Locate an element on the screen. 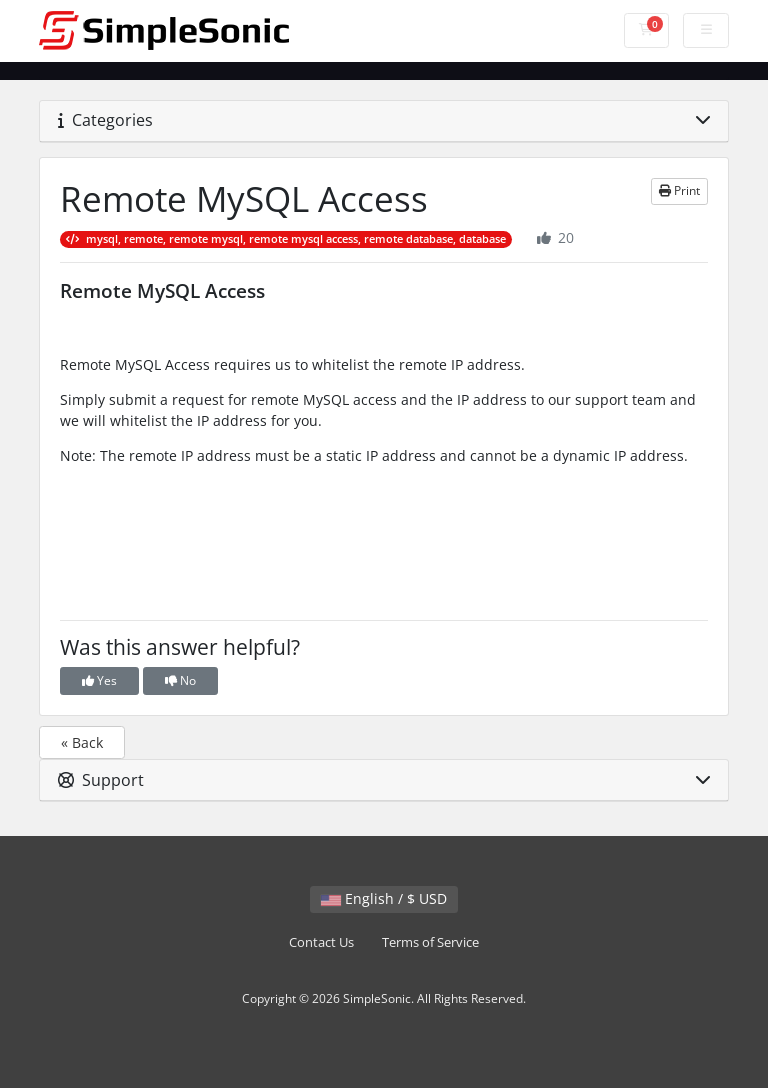 This screenshot has height=1088, width=768. Terms of Service is located at coordinates (430, 942).